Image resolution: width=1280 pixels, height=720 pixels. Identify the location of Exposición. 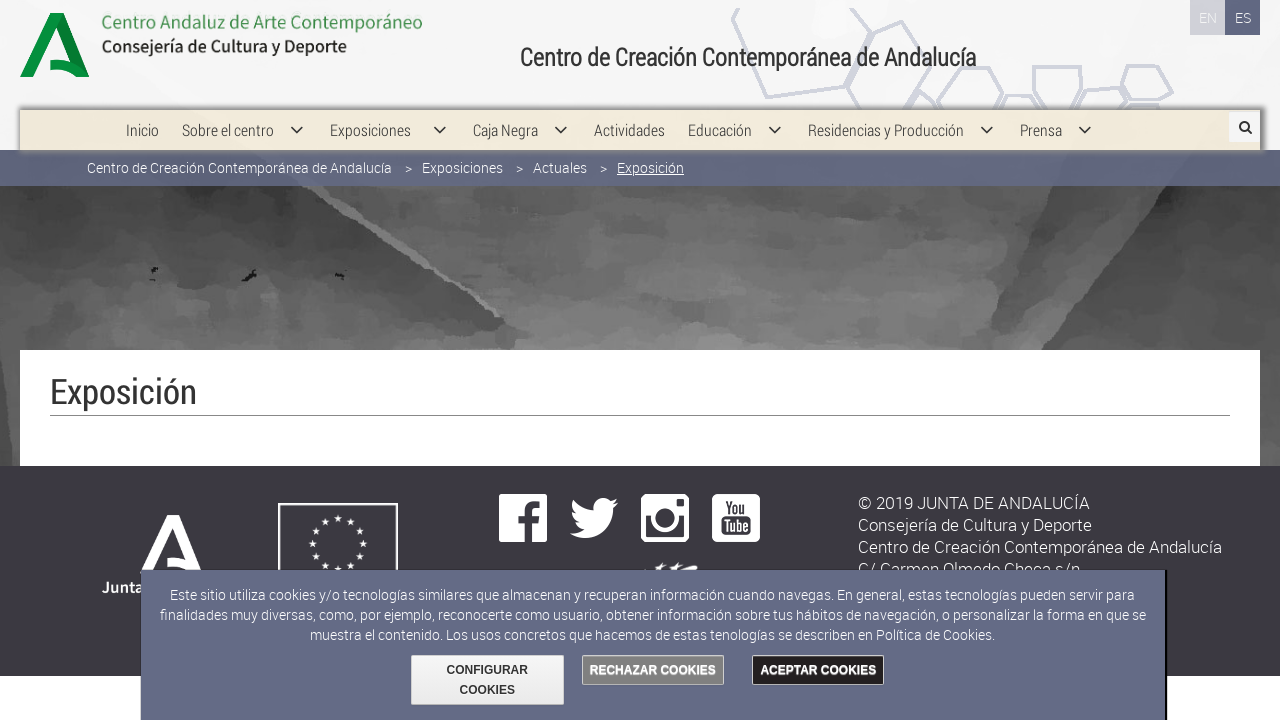
(650, 147).